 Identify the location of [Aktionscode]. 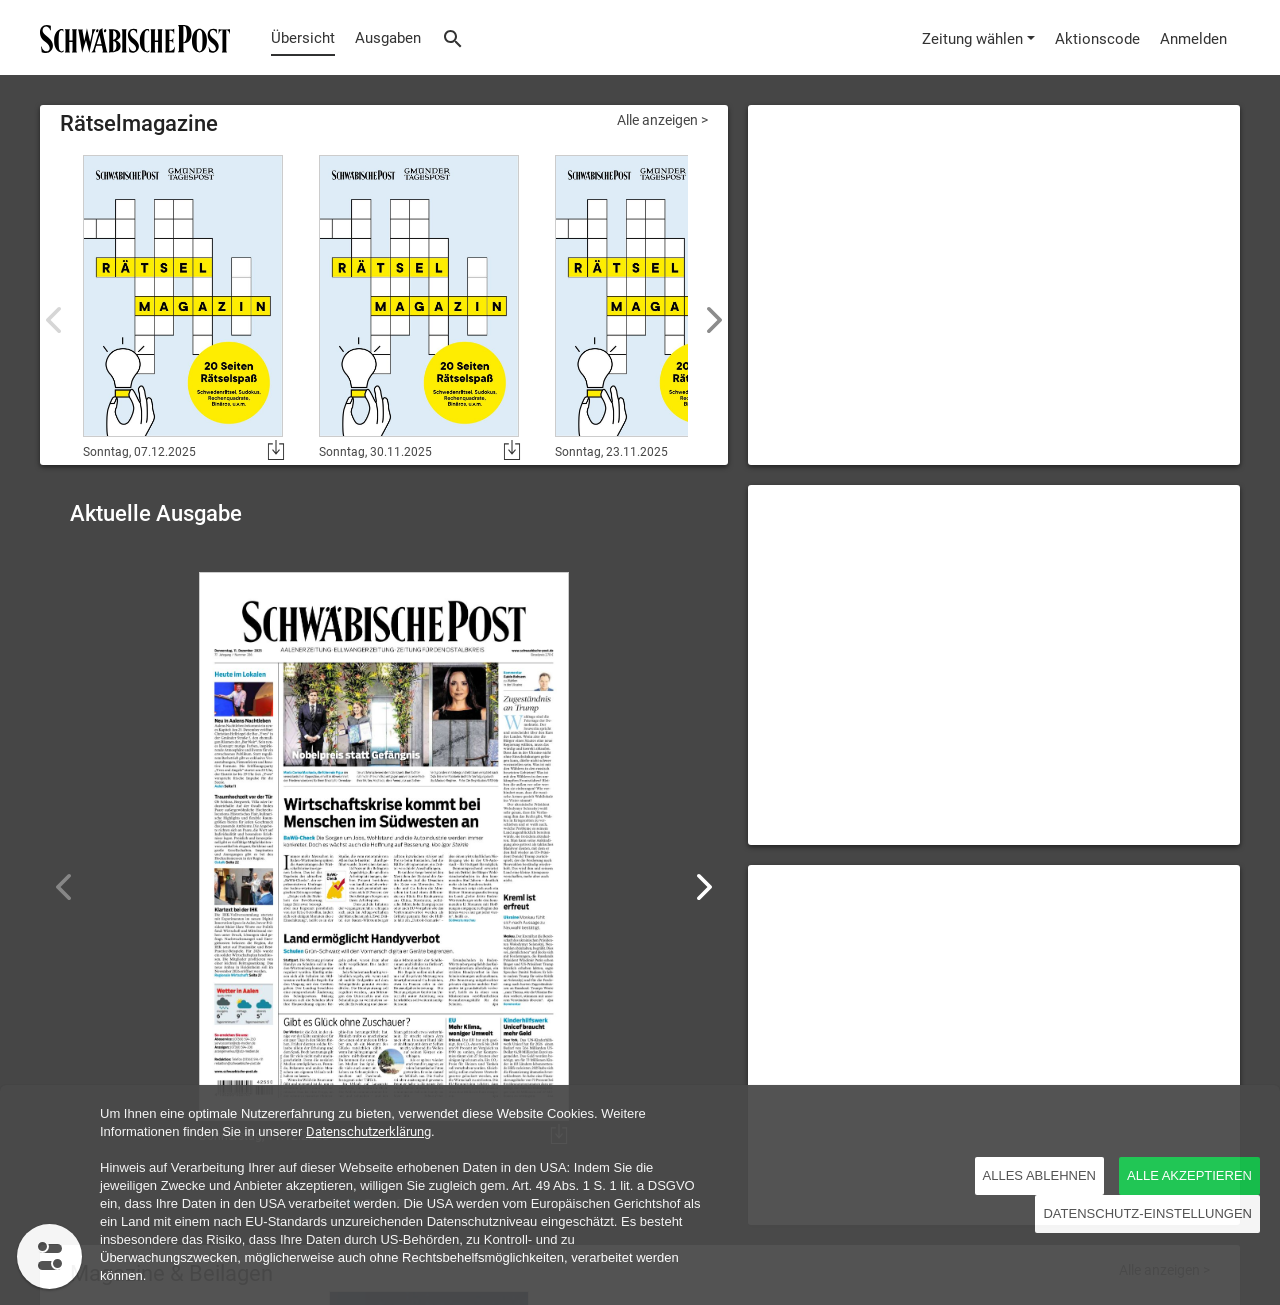
(1097, 37).